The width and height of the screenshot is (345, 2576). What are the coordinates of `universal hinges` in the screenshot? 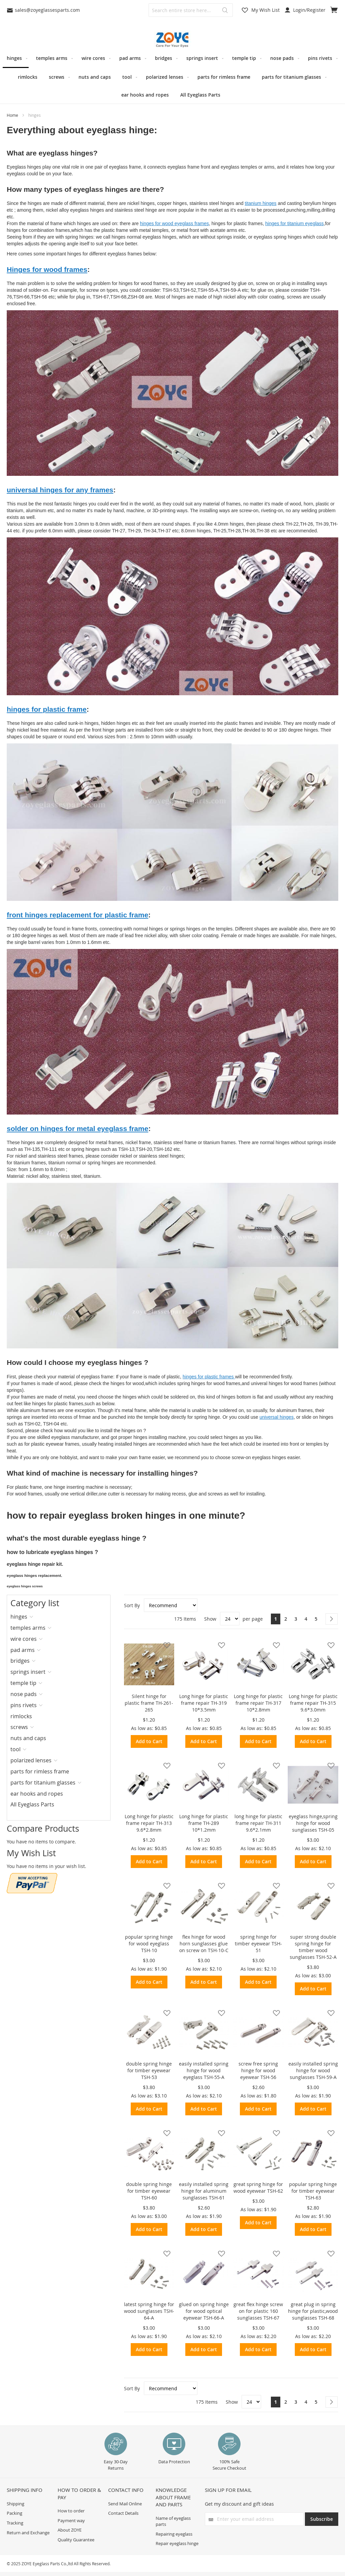 It's located at (276, 1417).